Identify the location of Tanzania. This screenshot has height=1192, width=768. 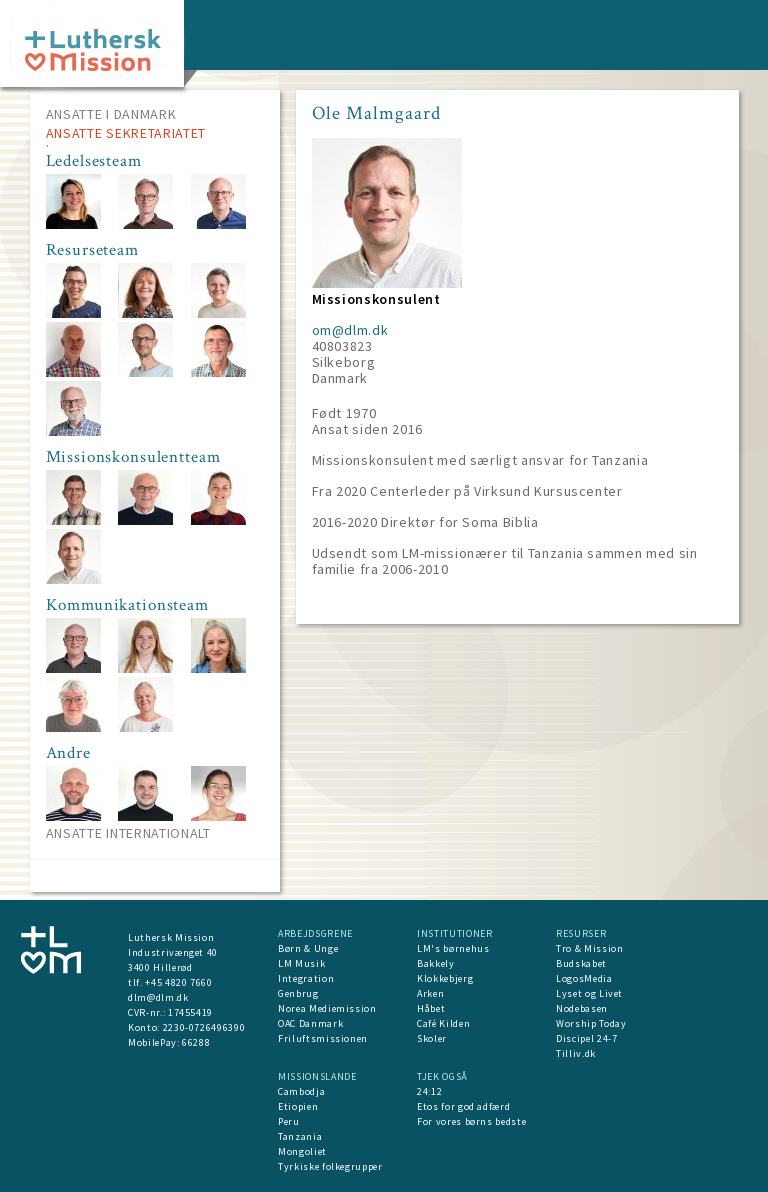
(300, 1136).